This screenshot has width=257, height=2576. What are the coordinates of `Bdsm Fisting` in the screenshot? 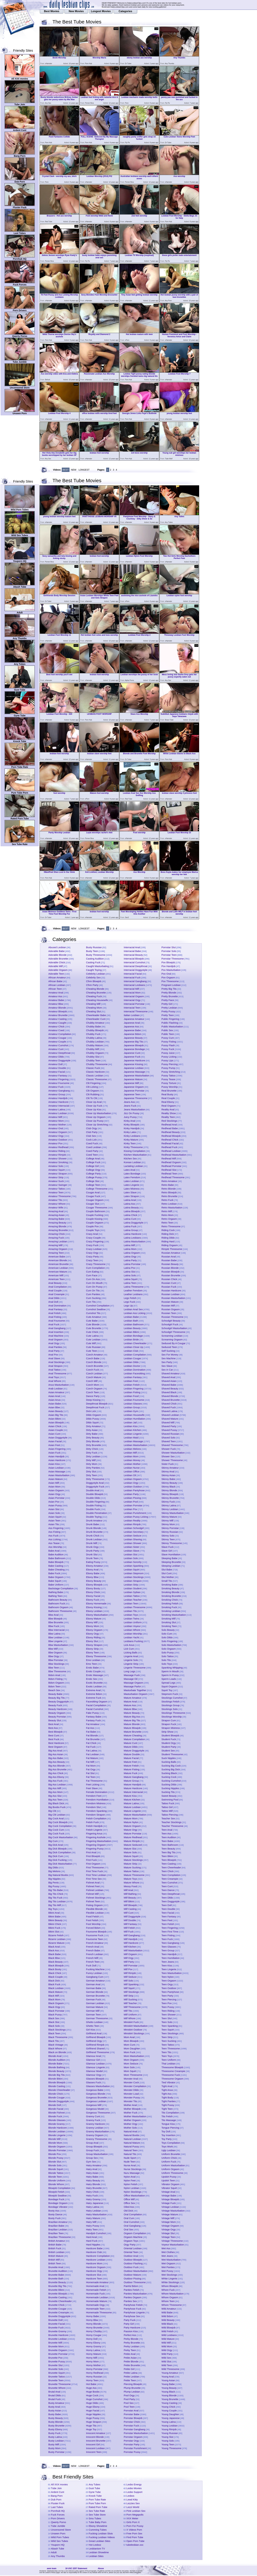 It's located at (55, 1678).